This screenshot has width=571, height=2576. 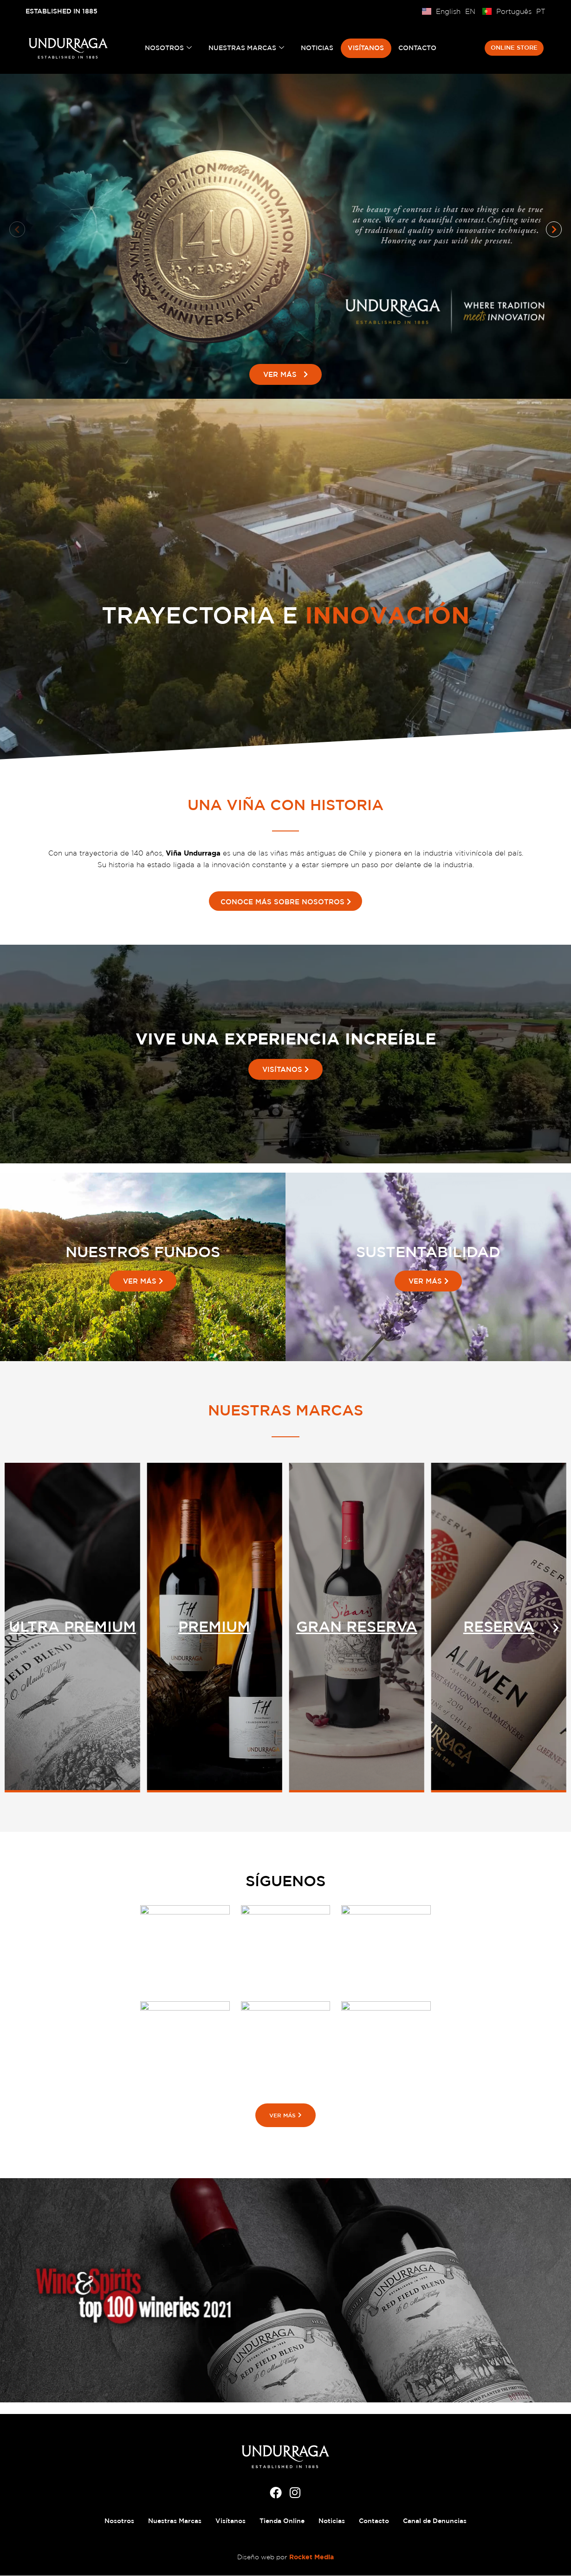 I want to click on Nosotros, so click(x=168, y=48).